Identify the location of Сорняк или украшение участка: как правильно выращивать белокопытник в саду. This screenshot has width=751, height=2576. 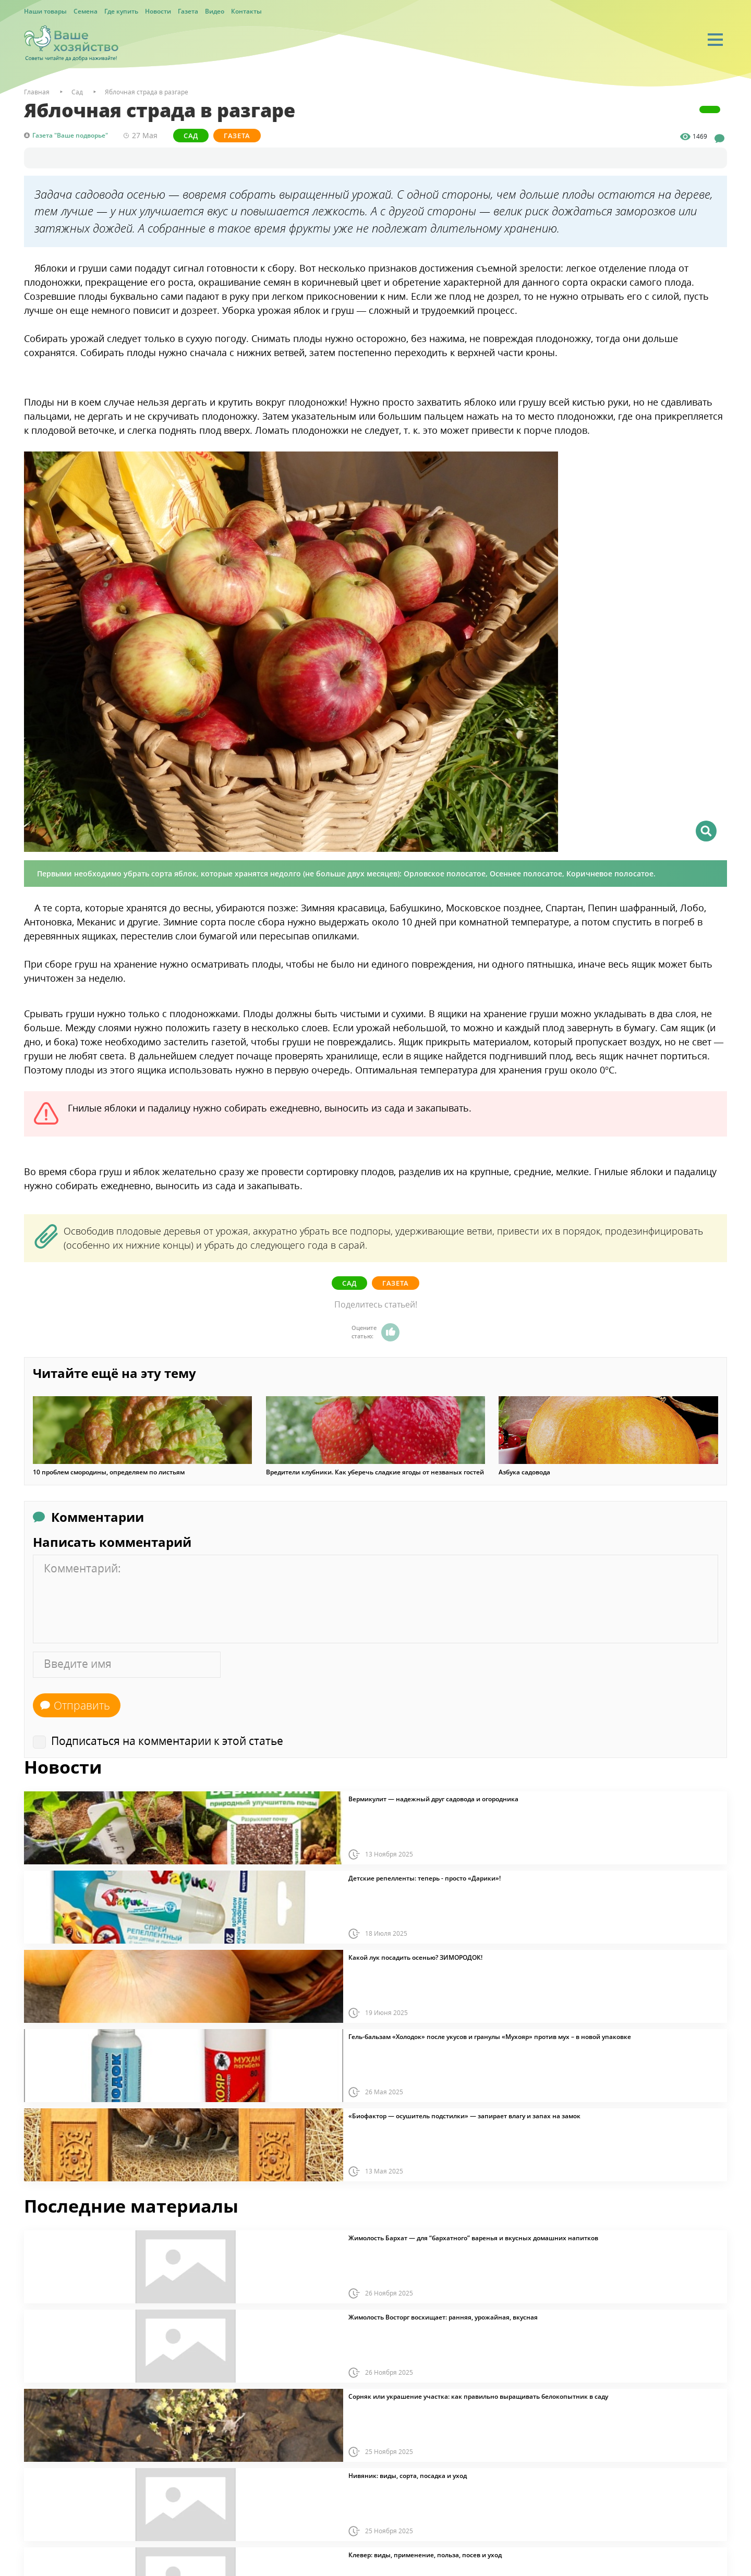
(478, 2396).